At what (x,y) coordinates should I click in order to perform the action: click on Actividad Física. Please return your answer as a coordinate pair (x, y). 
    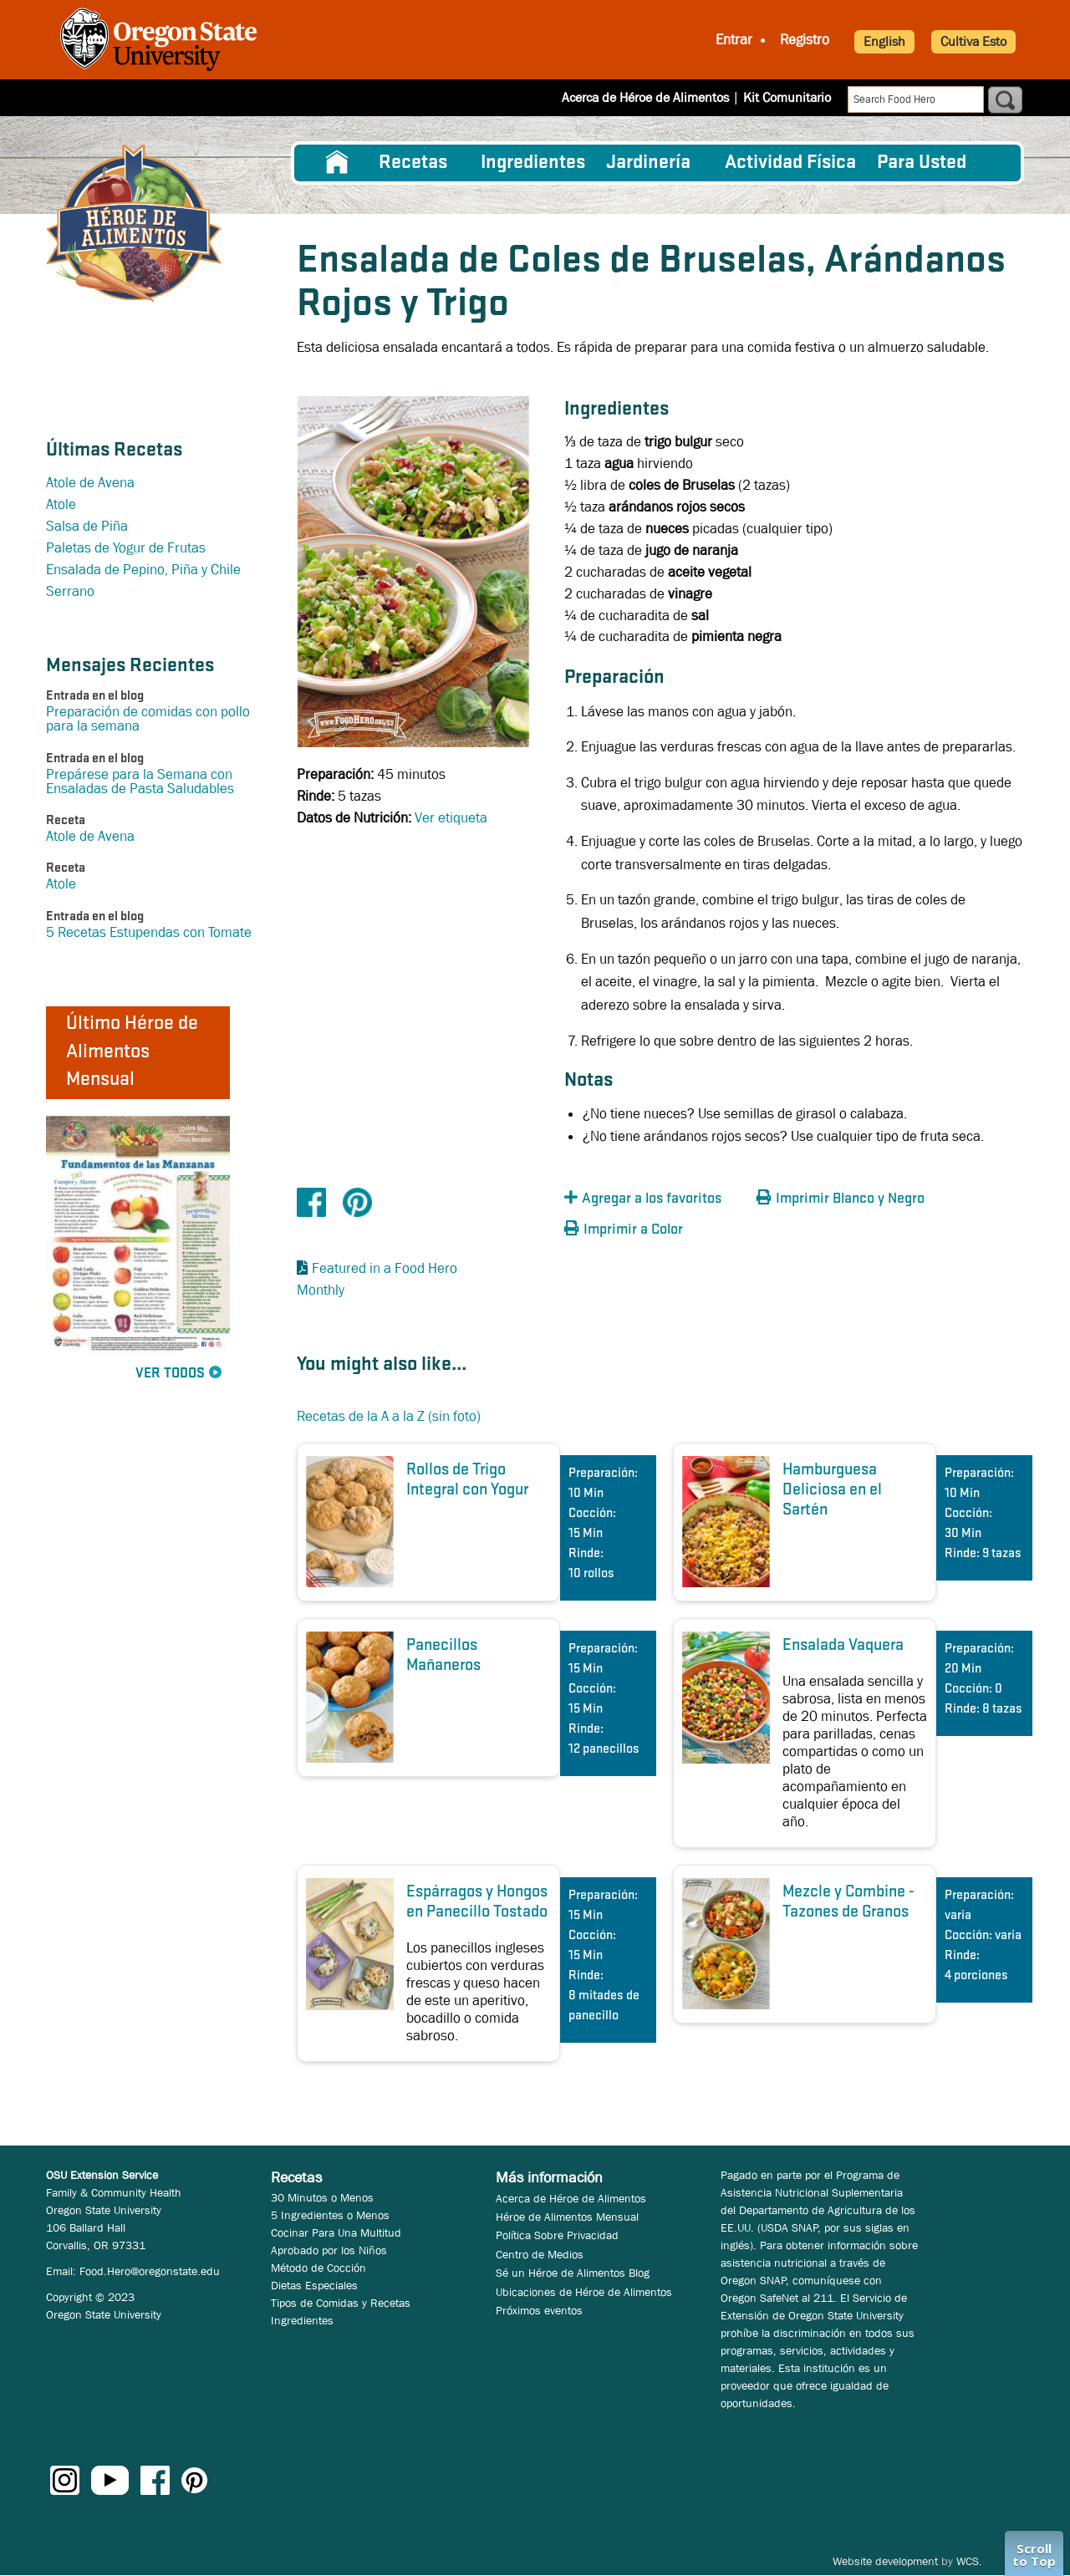
    Looking at the image, I should click on (790, 163).